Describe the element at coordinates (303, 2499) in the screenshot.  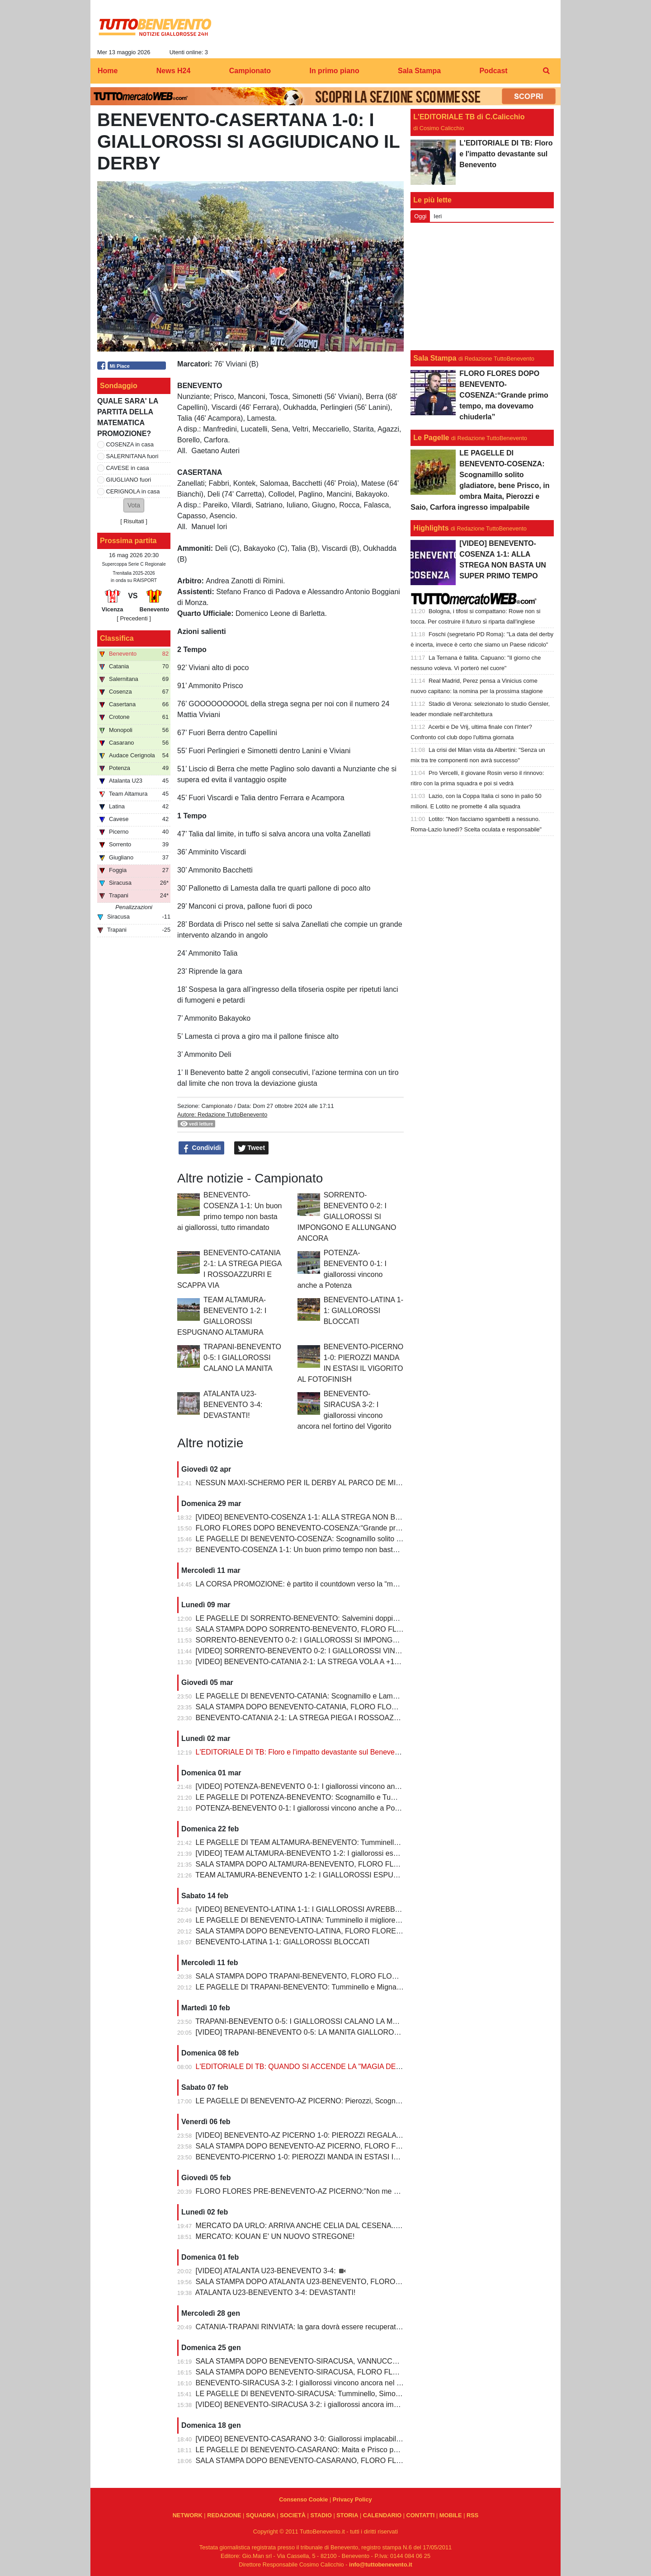
I see `Consenso Cookie` at that location.